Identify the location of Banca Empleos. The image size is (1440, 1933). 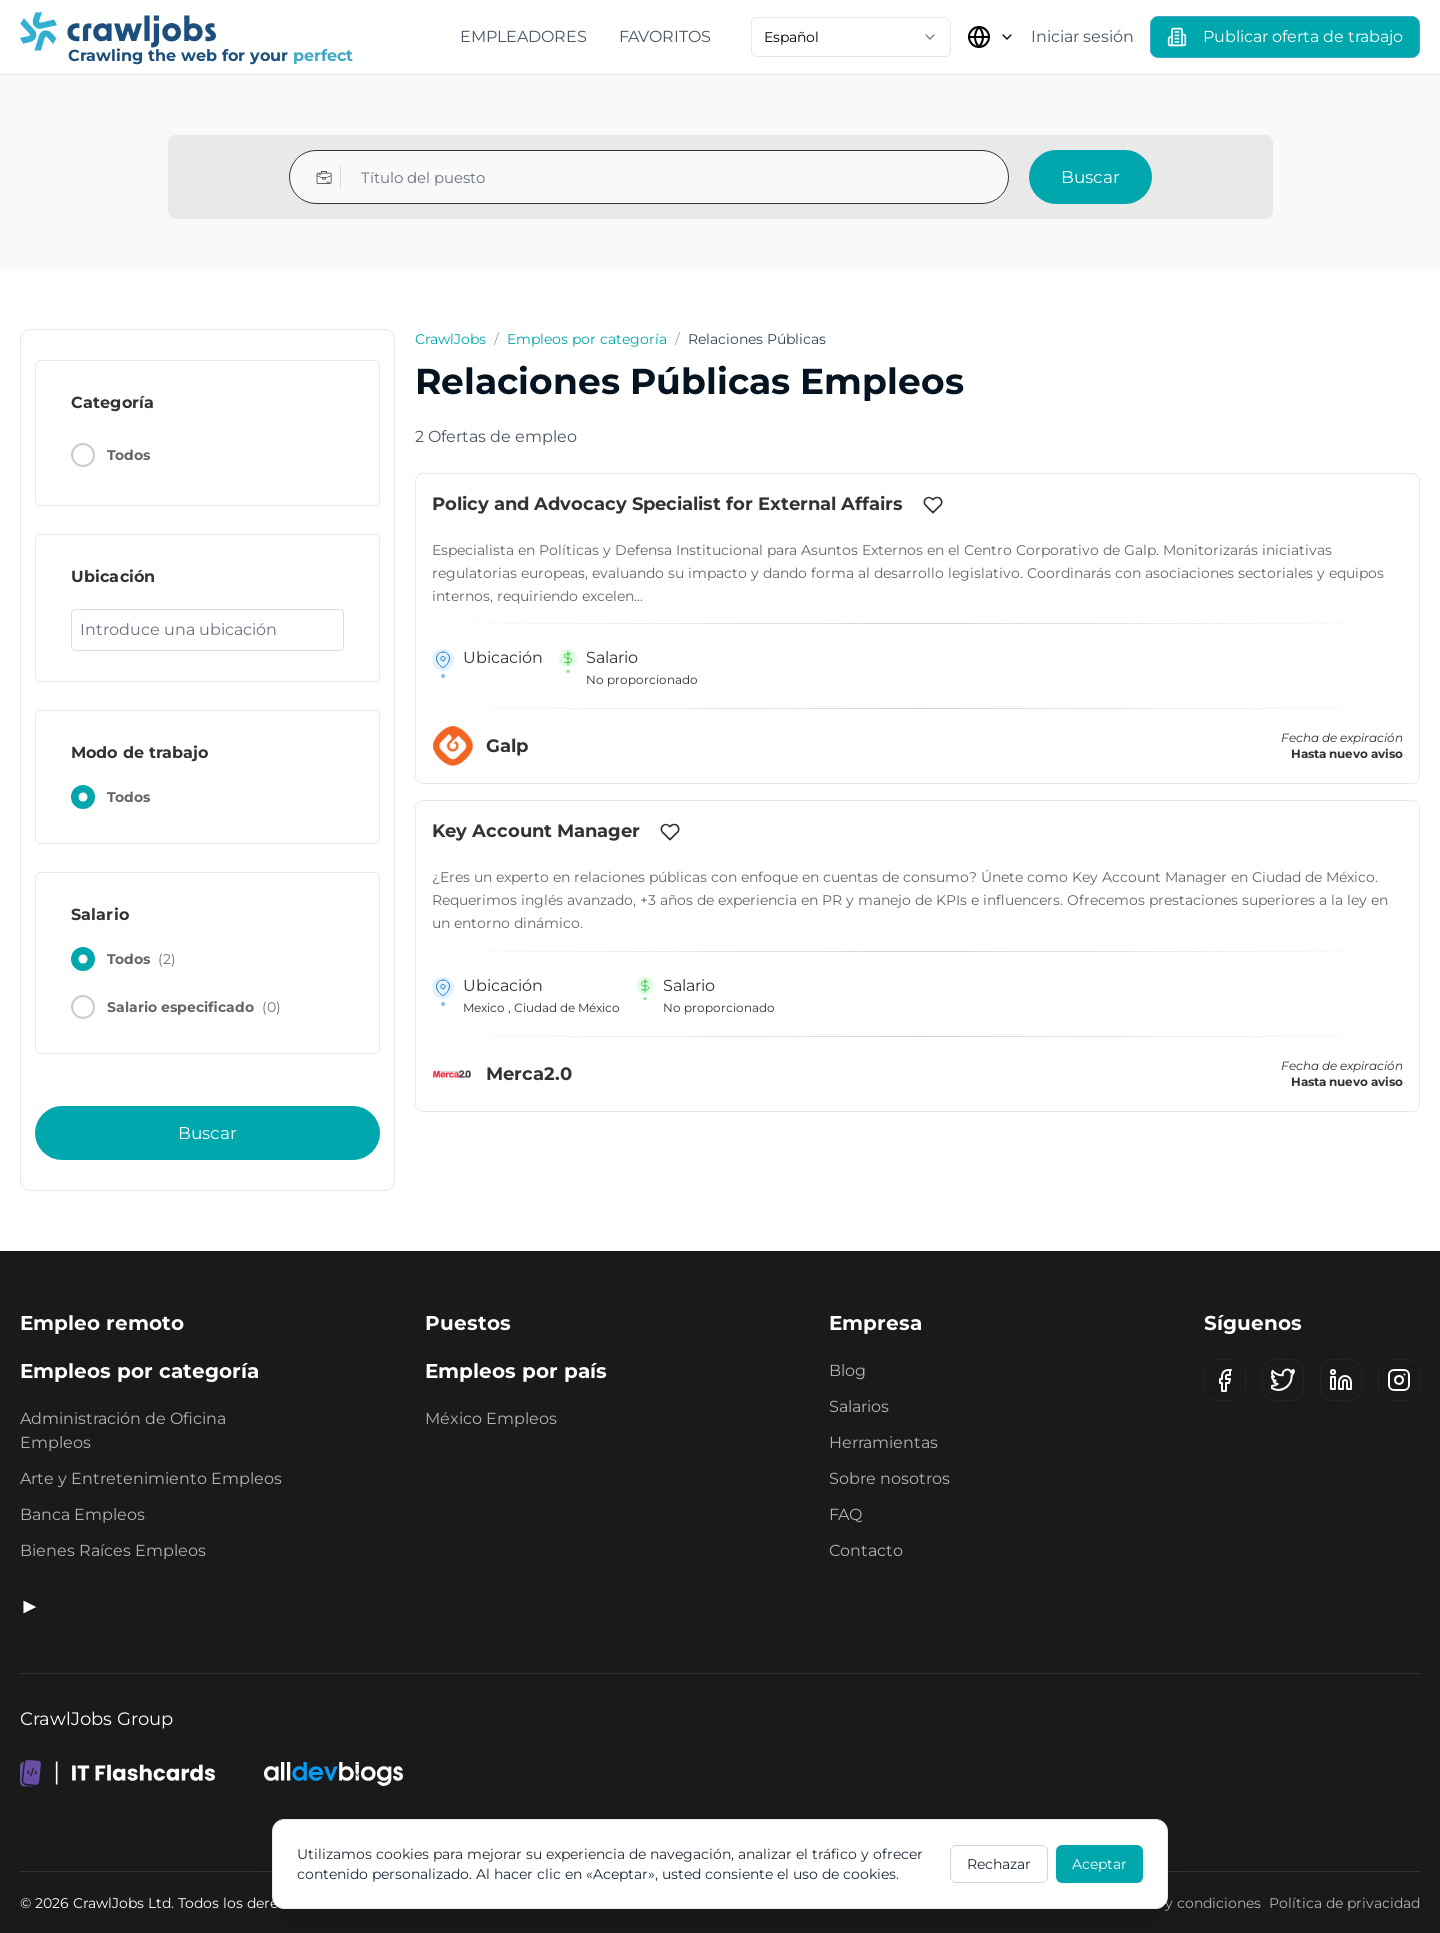
(82, 1514).